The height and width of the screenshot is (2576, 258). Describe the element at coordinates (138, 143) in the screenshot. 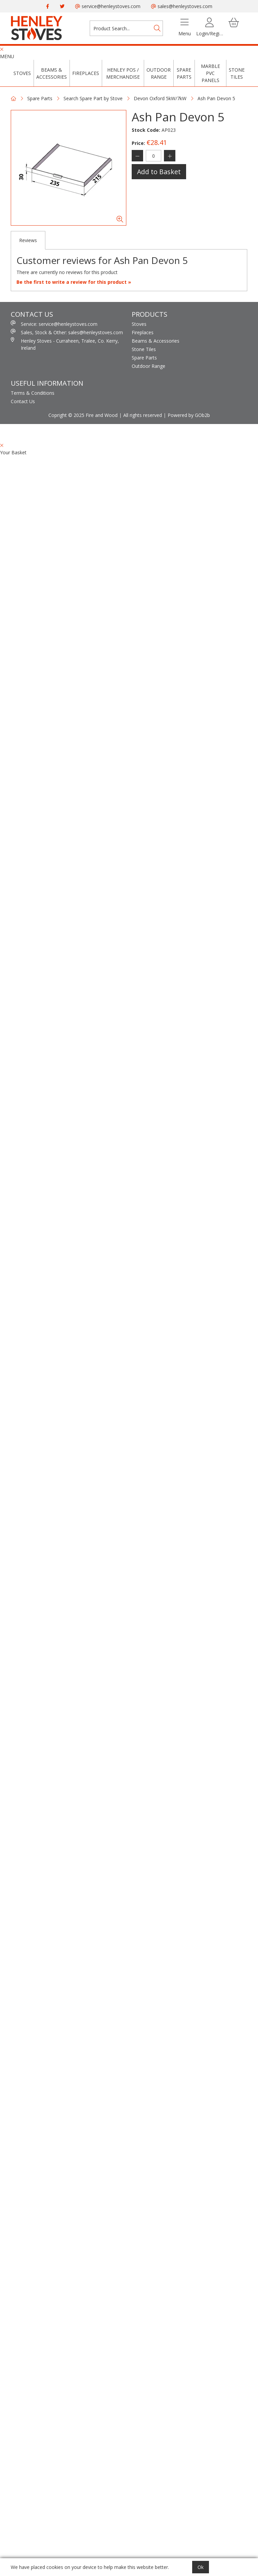

I see `Price:` at that location.